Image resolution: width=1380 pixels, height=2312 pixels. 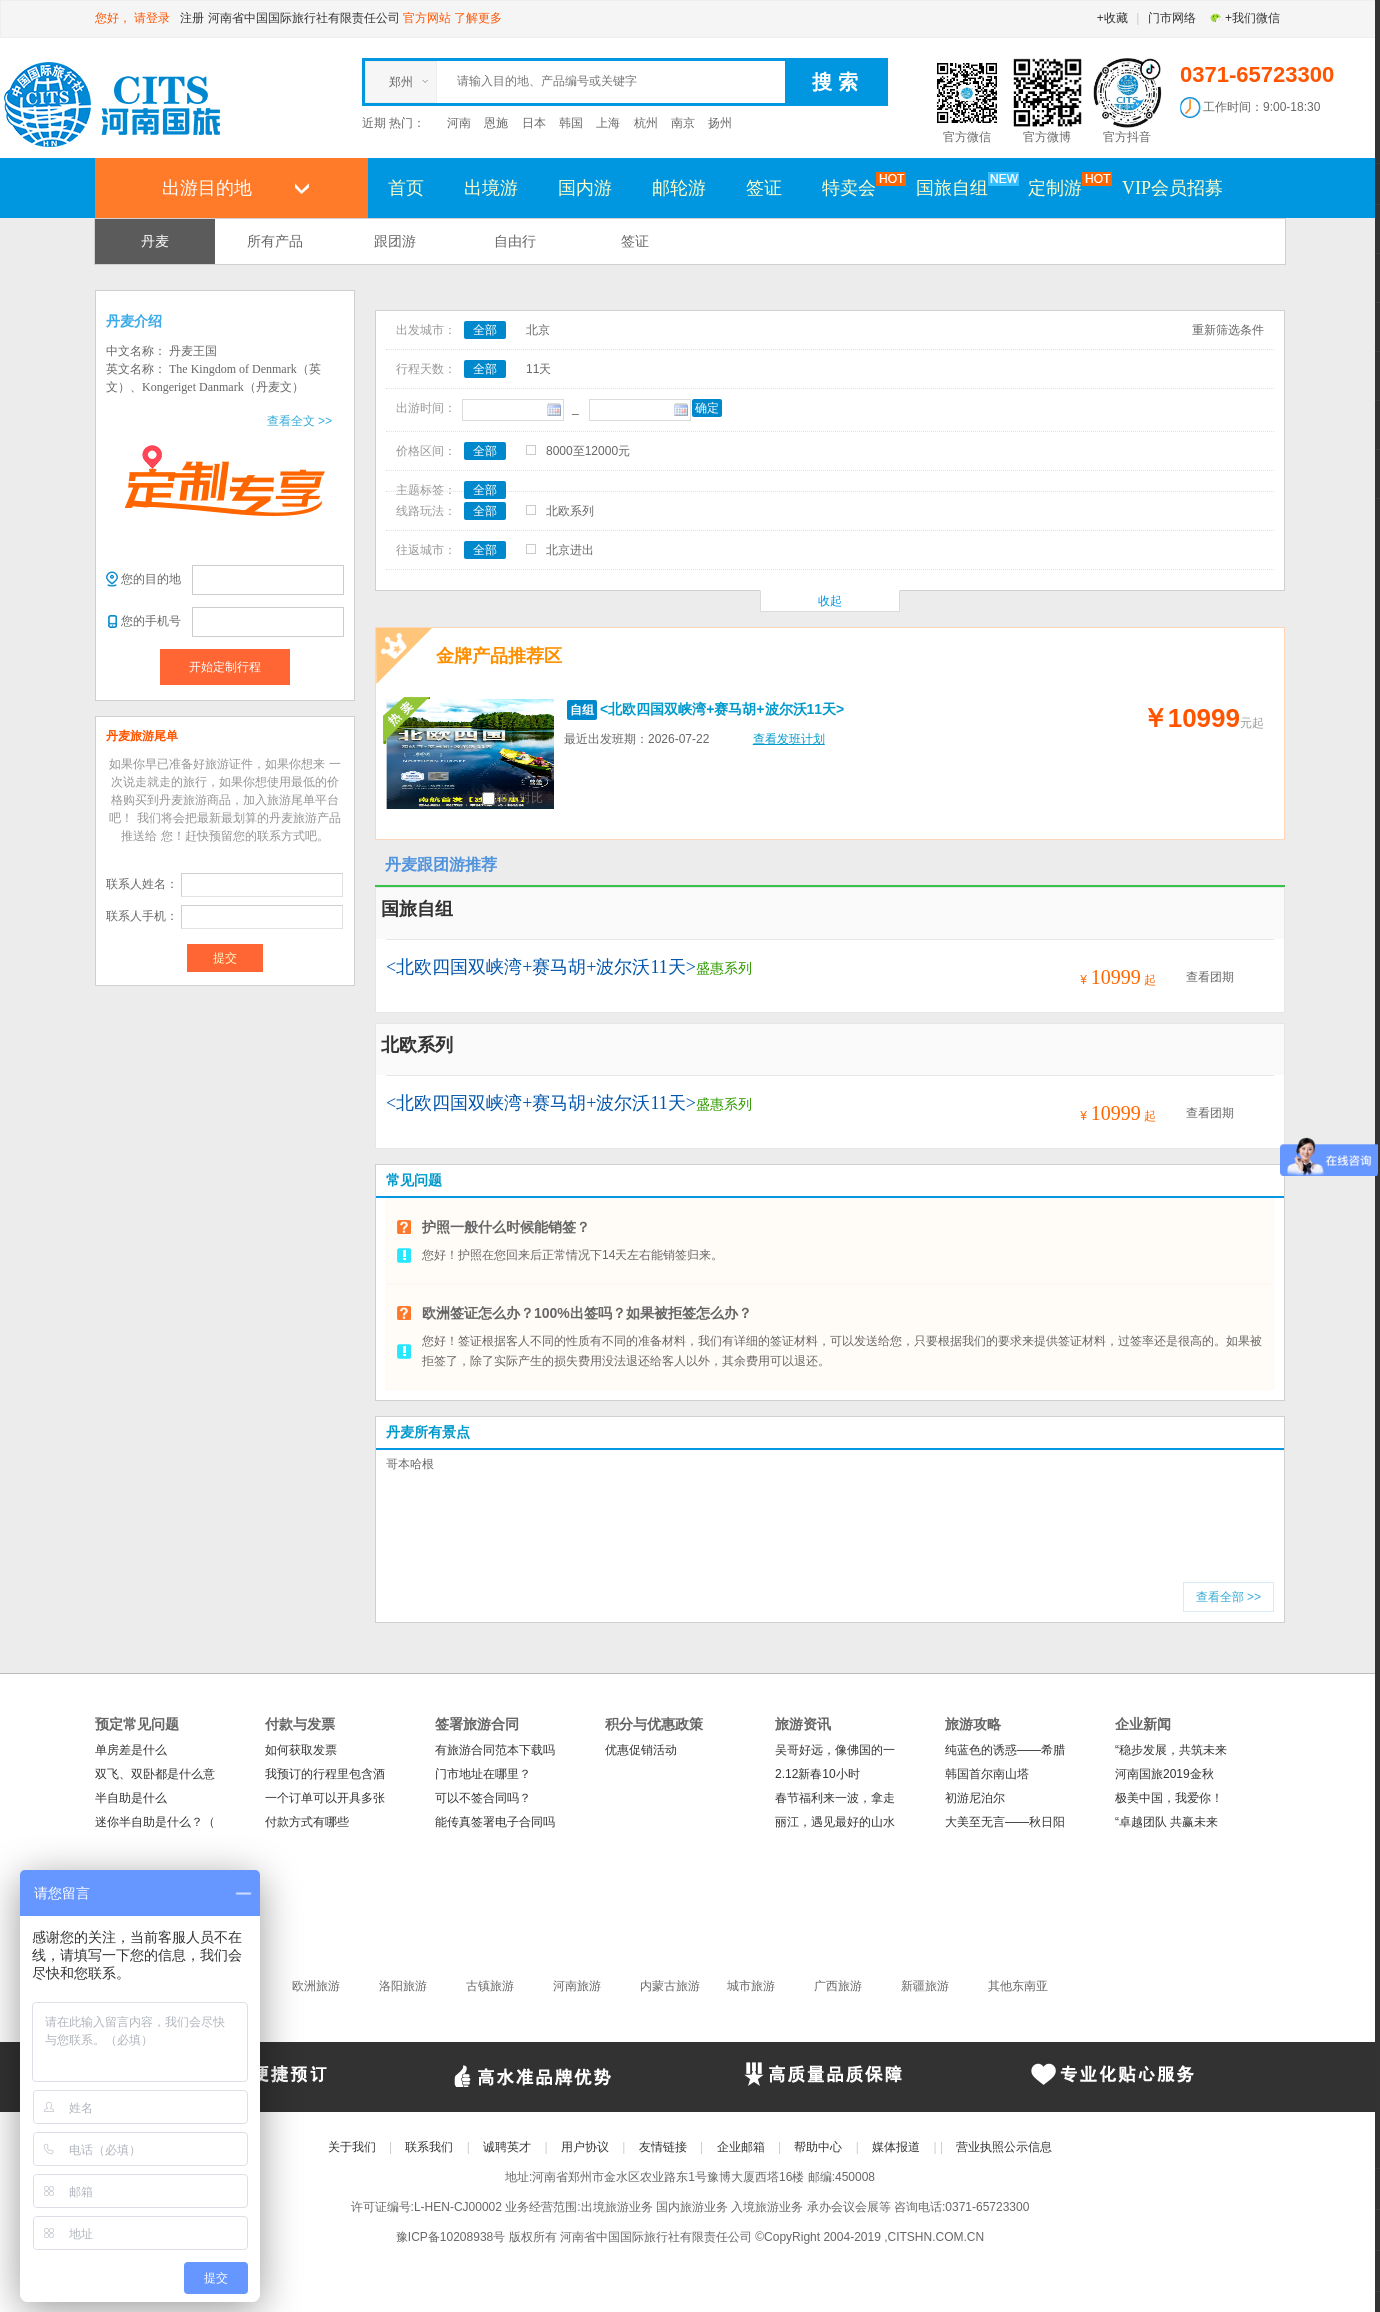 I want to click on 如何获取发票, so click(x=301, y=1750).